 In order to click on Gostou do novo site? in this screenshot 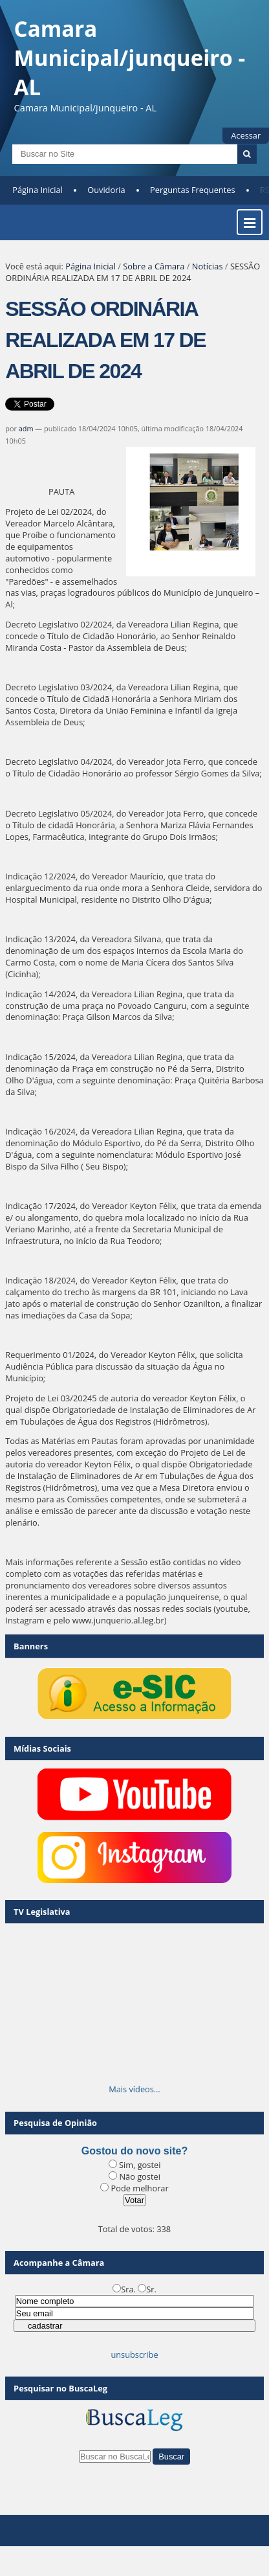, I will do `click(134, 2150)`.